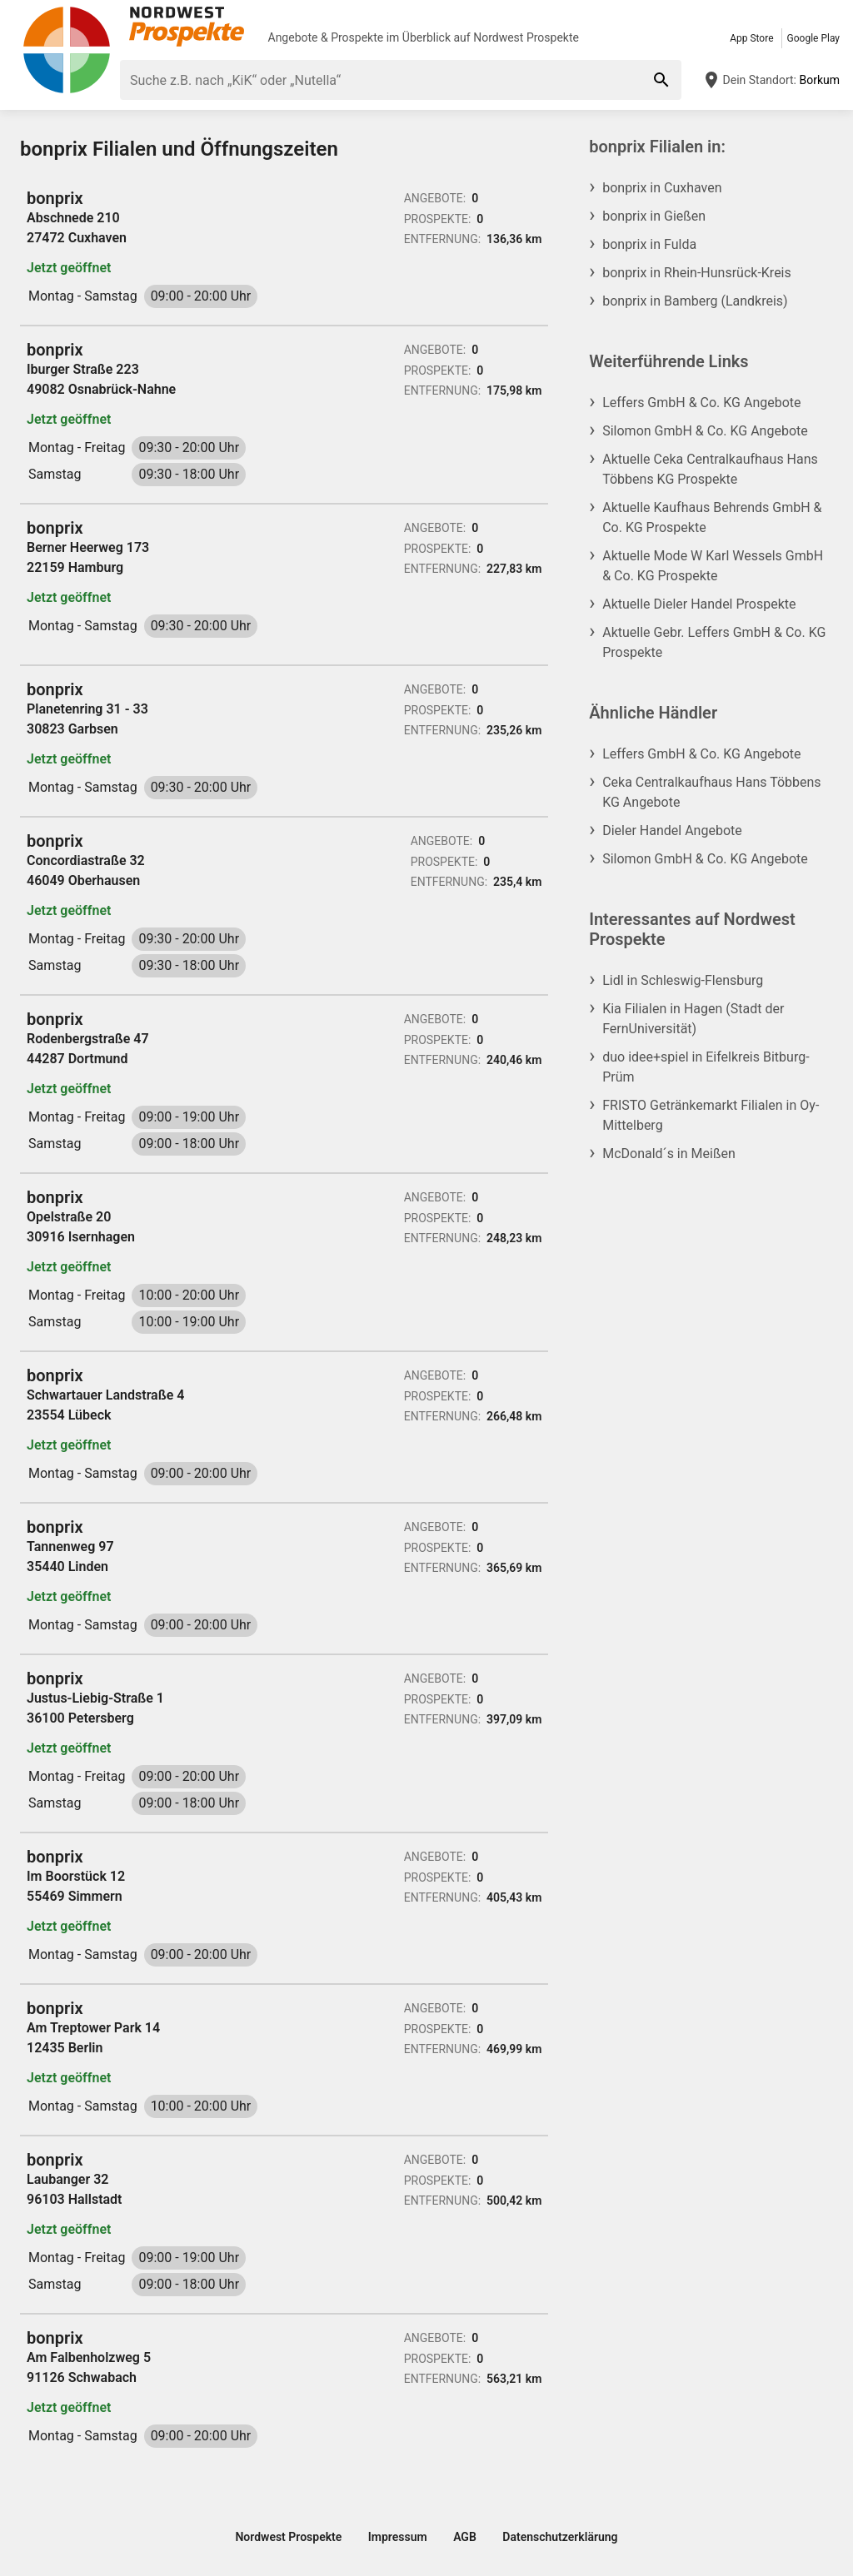 Image resolution: width=853 pixels, height=2576 pixels. What do you see at coordinates (712, 566) in the screenshot?
I see `Aktuelle Mode W Karl Wessels GmbH & Co. KG Prospekte` at bounding box center [712, 566].